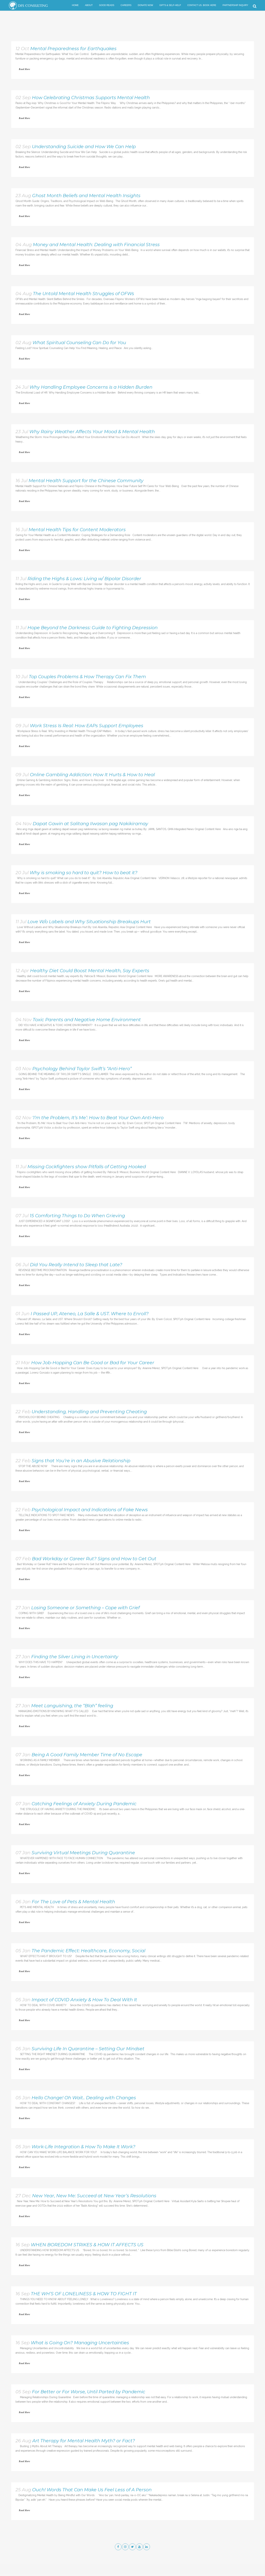  What do you see at coordinates (83, 2146) in the screenshot?
I see `Work-Life Integration & How To Make It Work?` at bounding box center [83, 2146].